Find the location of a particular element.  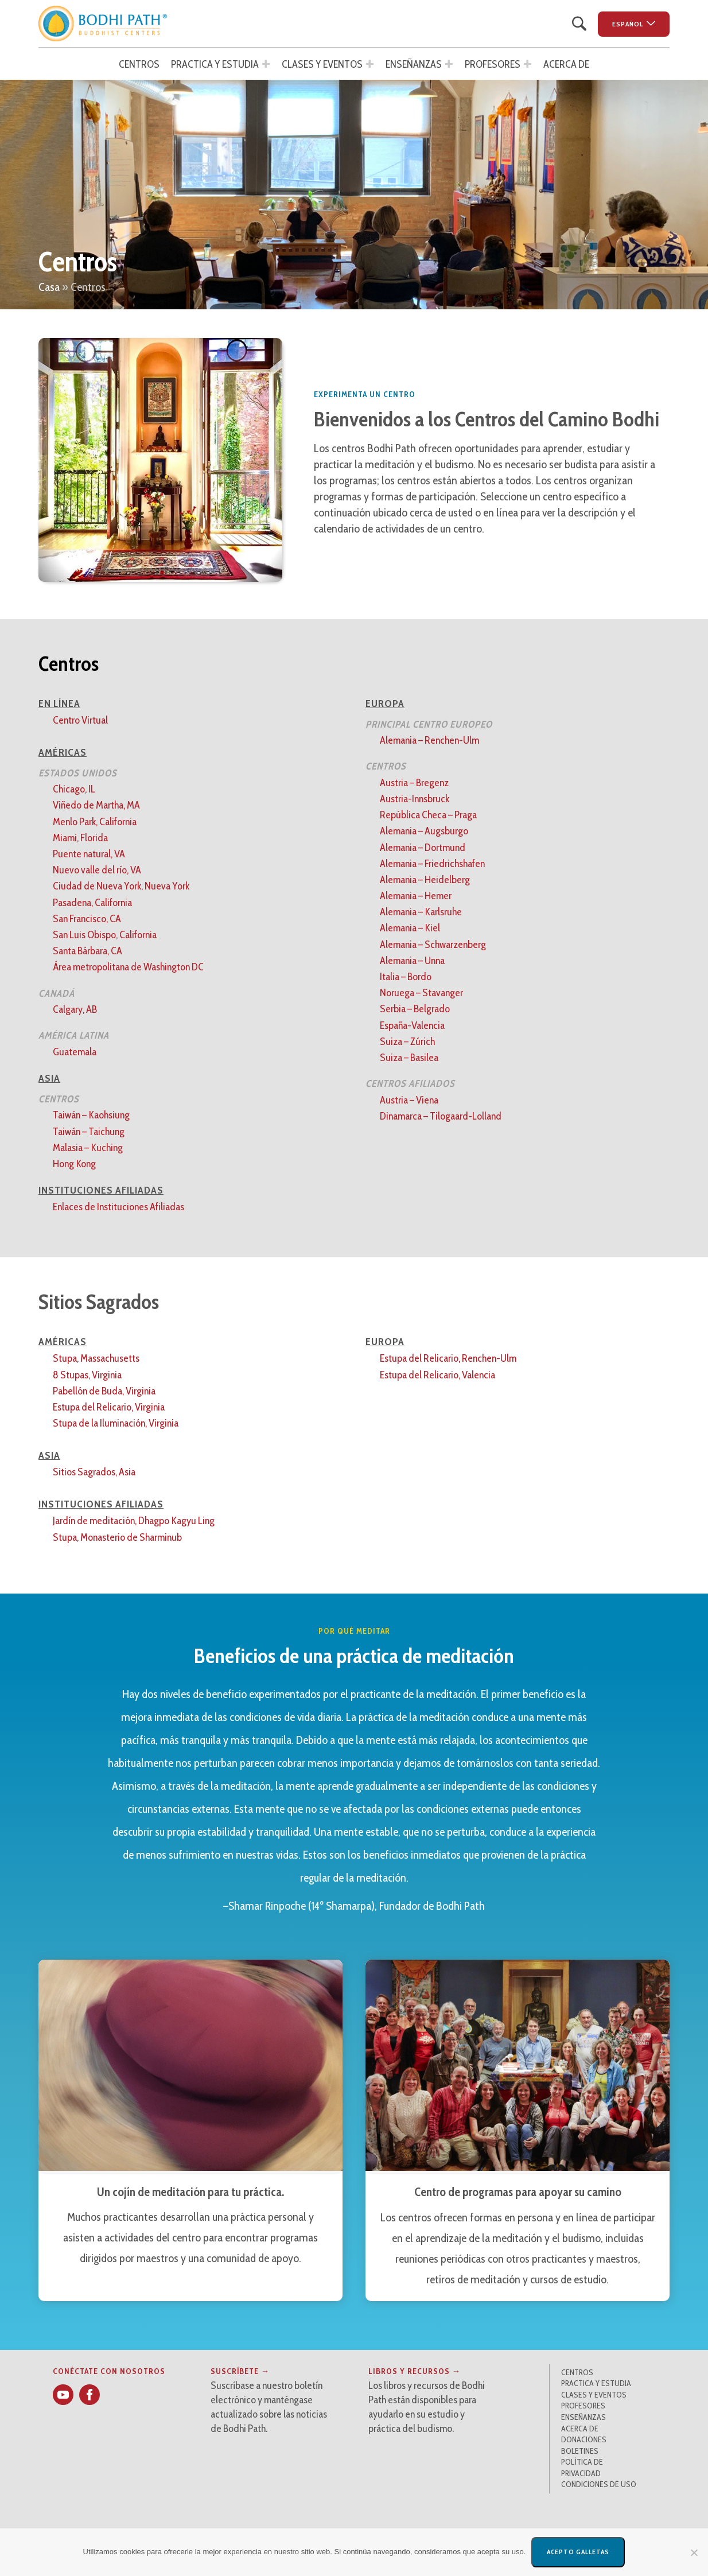

[No] is located at coordinates (693, 2552).